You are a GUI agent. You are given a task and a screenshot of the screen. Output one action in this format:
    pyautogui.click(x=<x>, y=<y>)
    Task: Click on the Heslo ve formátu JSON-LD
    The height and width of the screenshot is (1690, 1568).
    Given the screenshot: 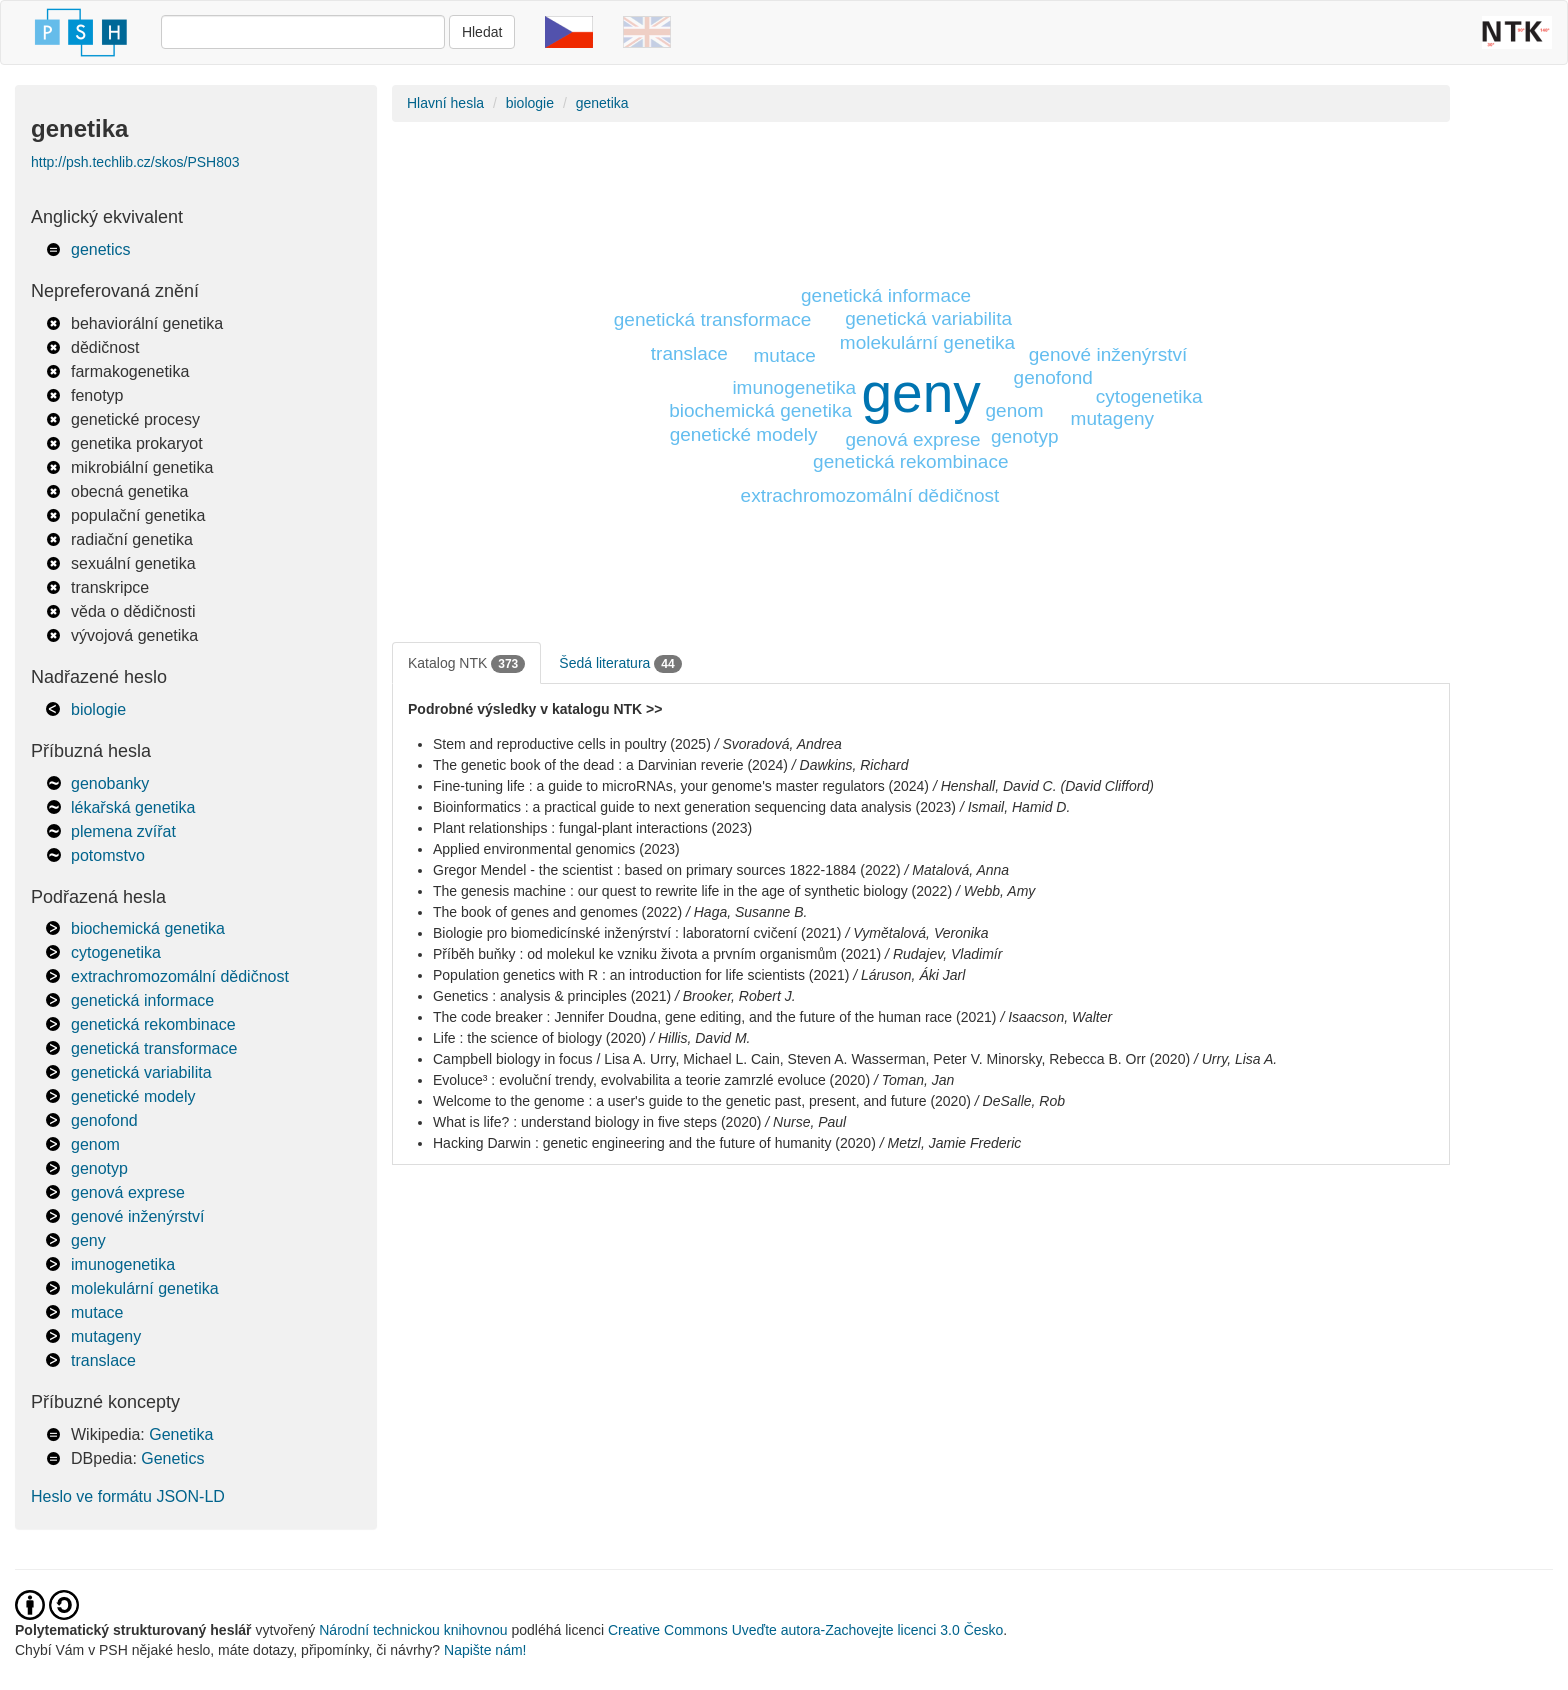 What is the action you would take?
    pyautogui.click(x=128, y=1496)
    